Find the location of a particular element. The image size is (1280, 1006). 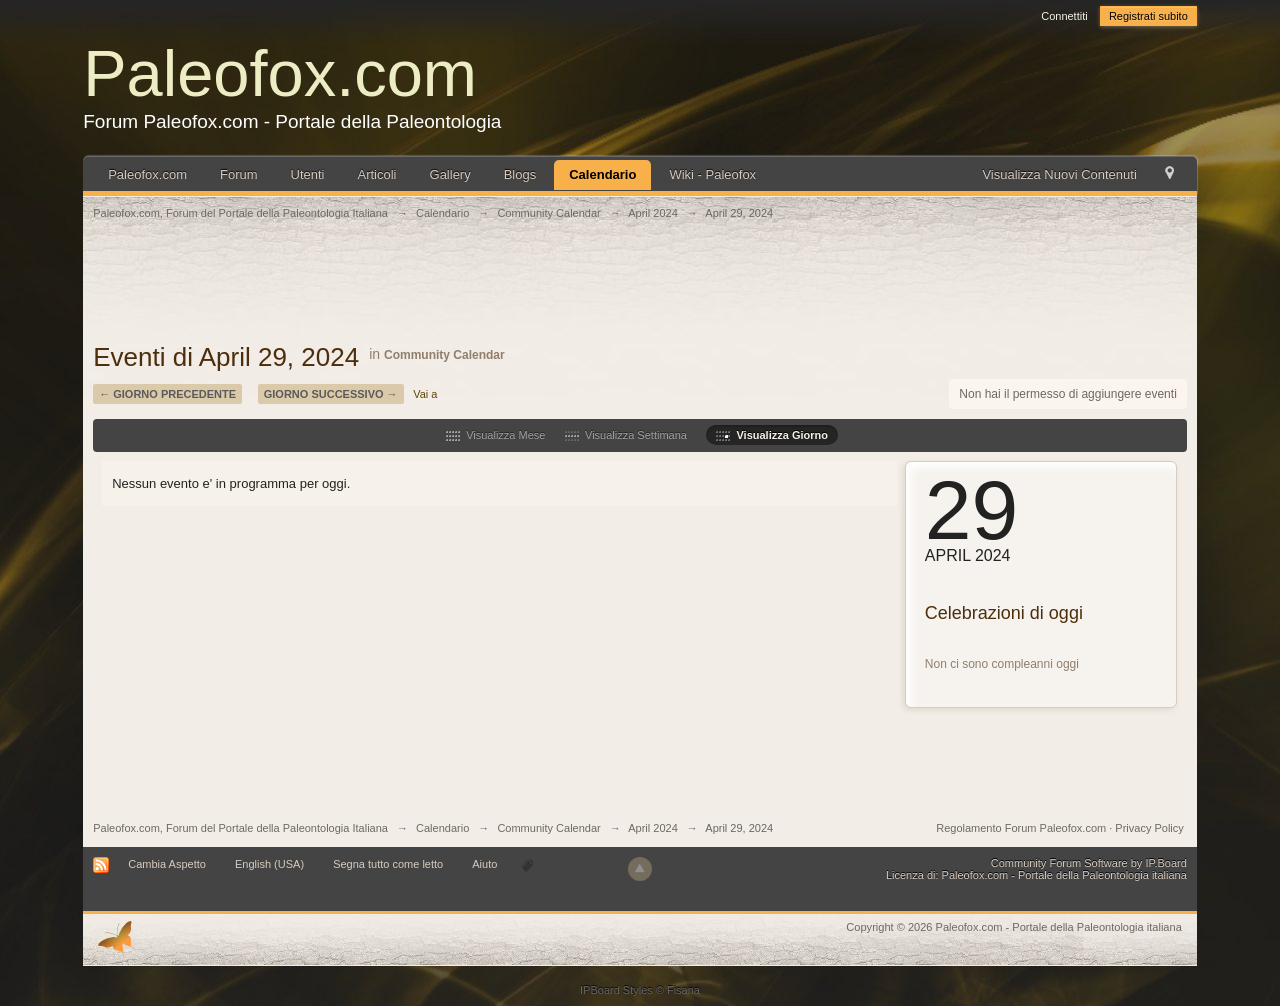

Aiuto is located at coordinates (486, 864).